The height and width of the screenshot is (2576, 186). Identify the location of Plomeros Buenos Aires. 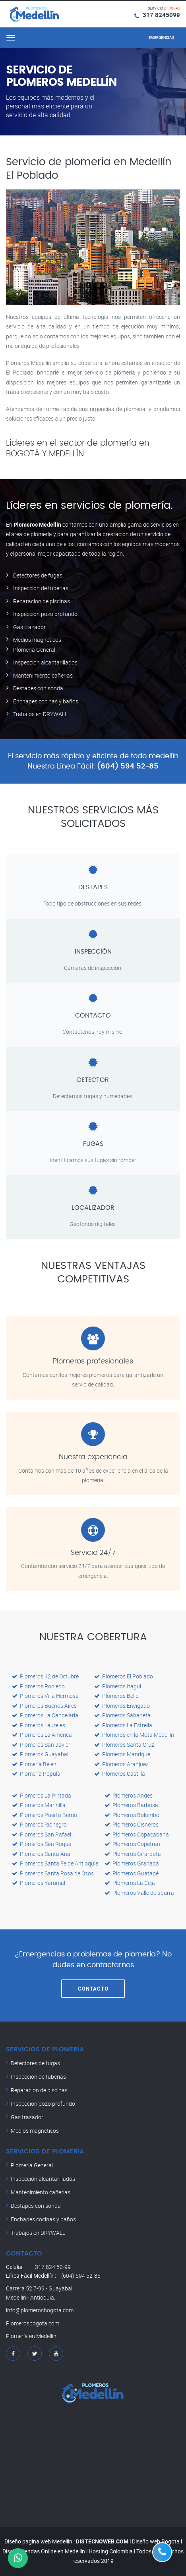
(44, 1705).